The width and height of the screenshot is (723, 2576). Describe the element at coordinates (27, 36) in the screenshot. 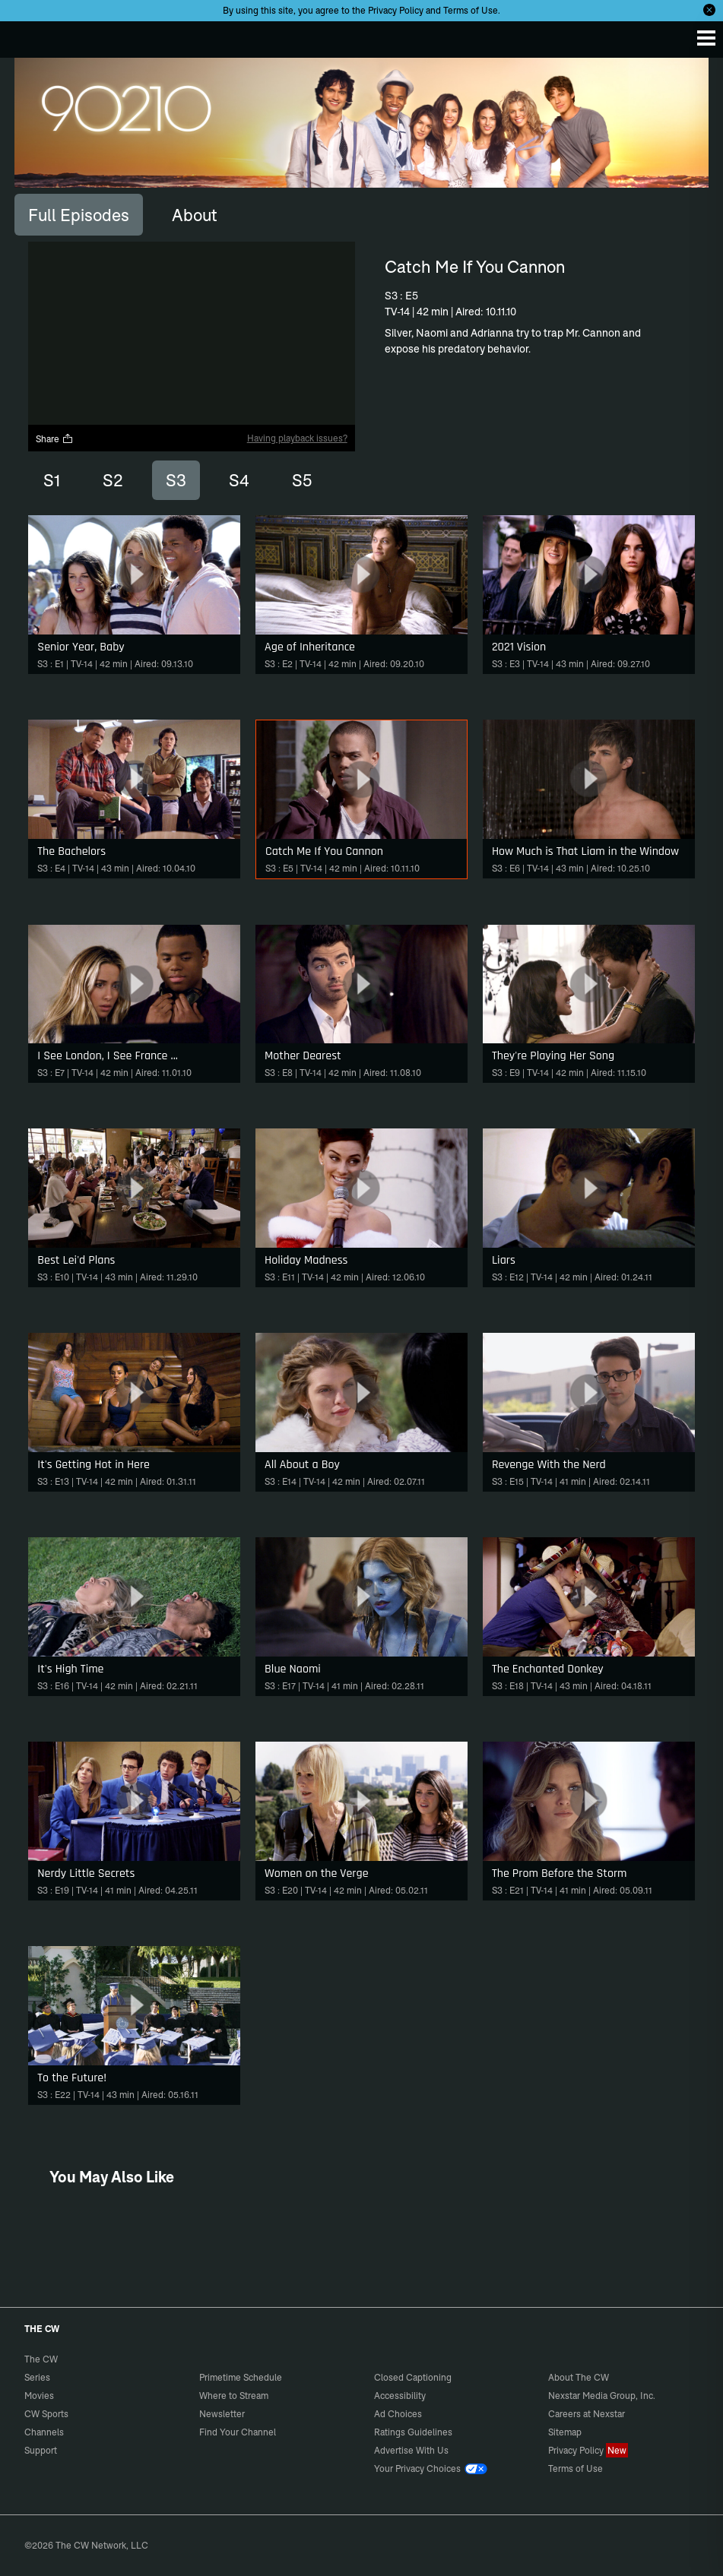

I see `The CW` at that location.